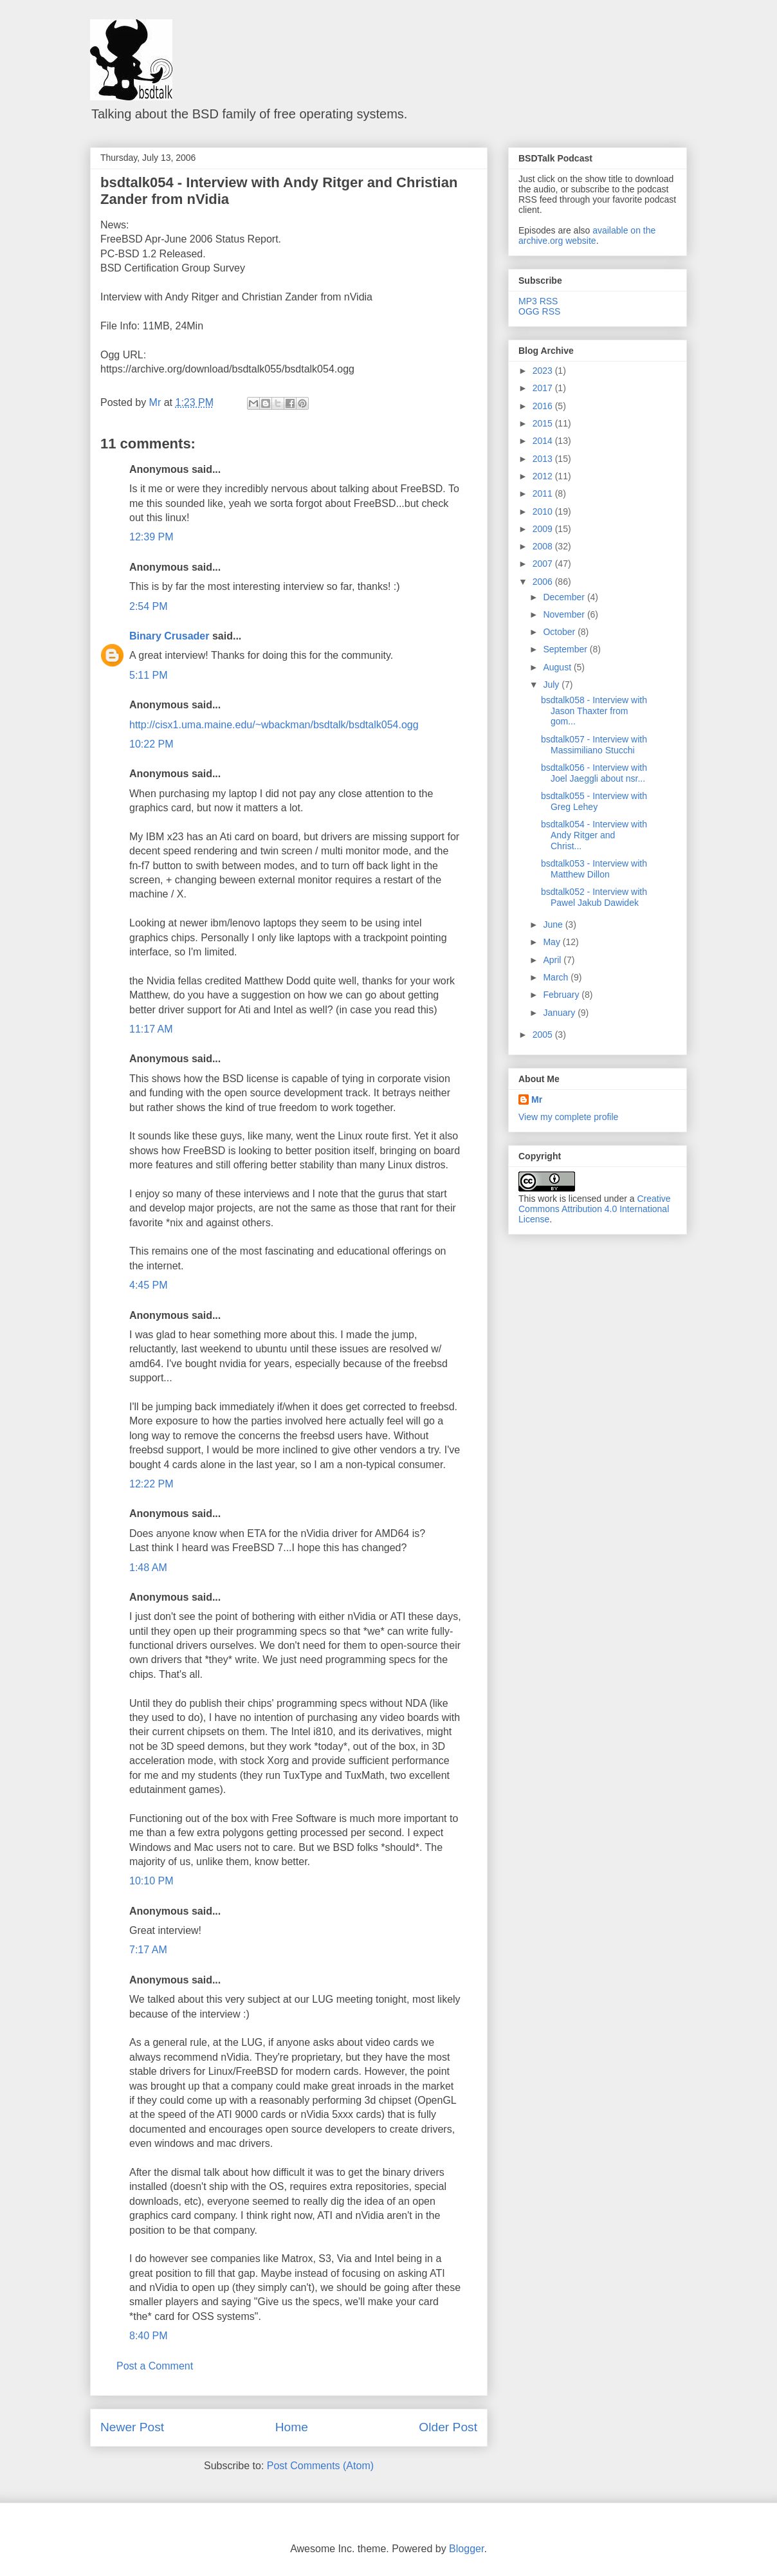 This screenshot has height=2576, width=777. I want to click on OGG RSS, so click(539, 311).